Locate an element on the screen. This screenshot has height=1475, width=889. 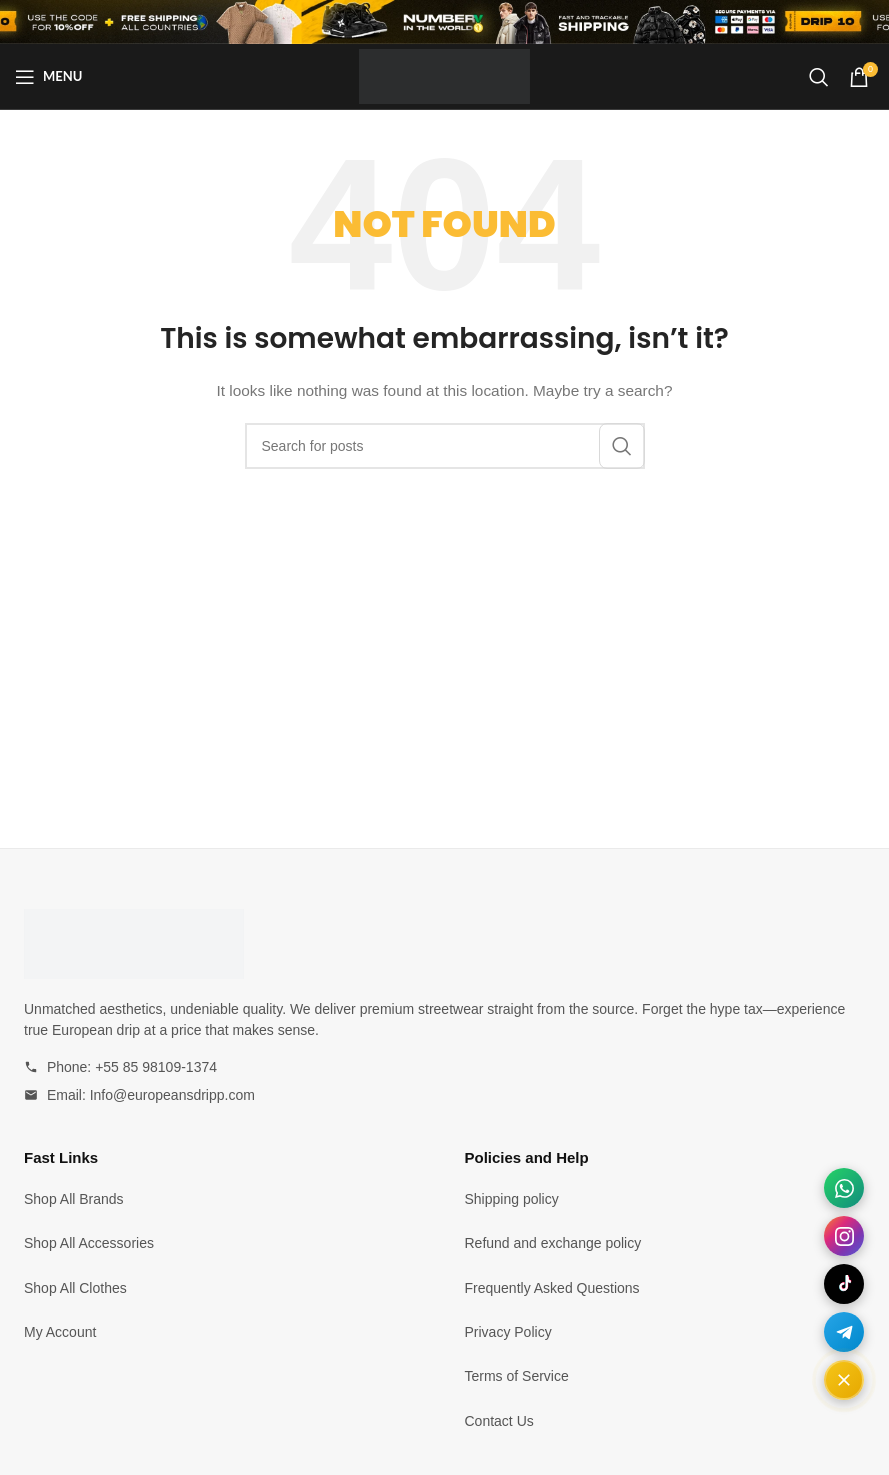
Terms of Service is located at coordinates (517, 1376).